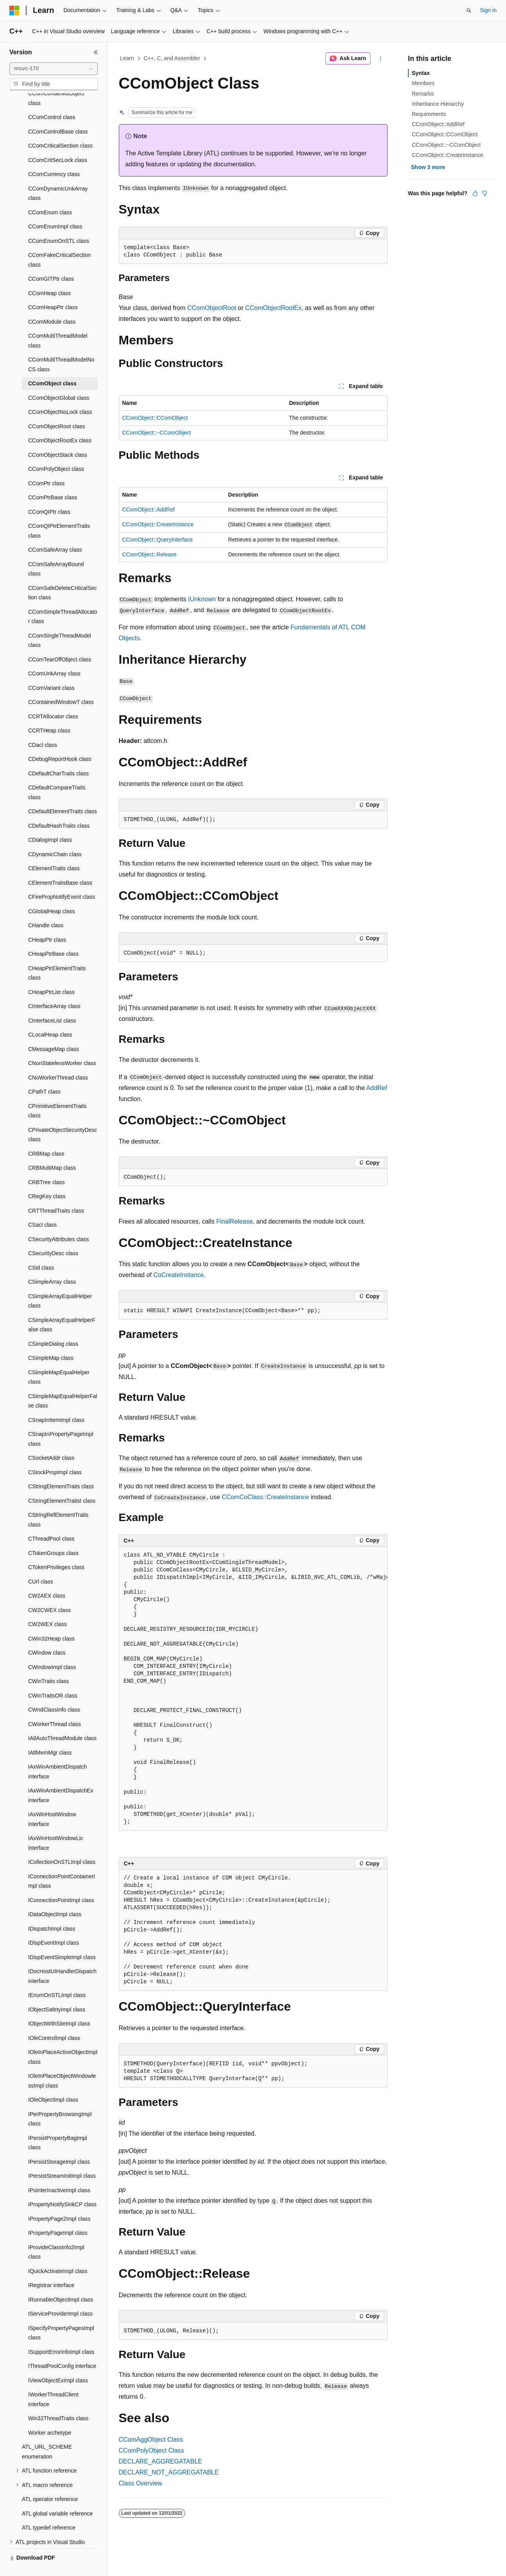 The height and width of the screenshot is (2576, 506). I want to click on CComModule class [treeitem], so click(51, 303).